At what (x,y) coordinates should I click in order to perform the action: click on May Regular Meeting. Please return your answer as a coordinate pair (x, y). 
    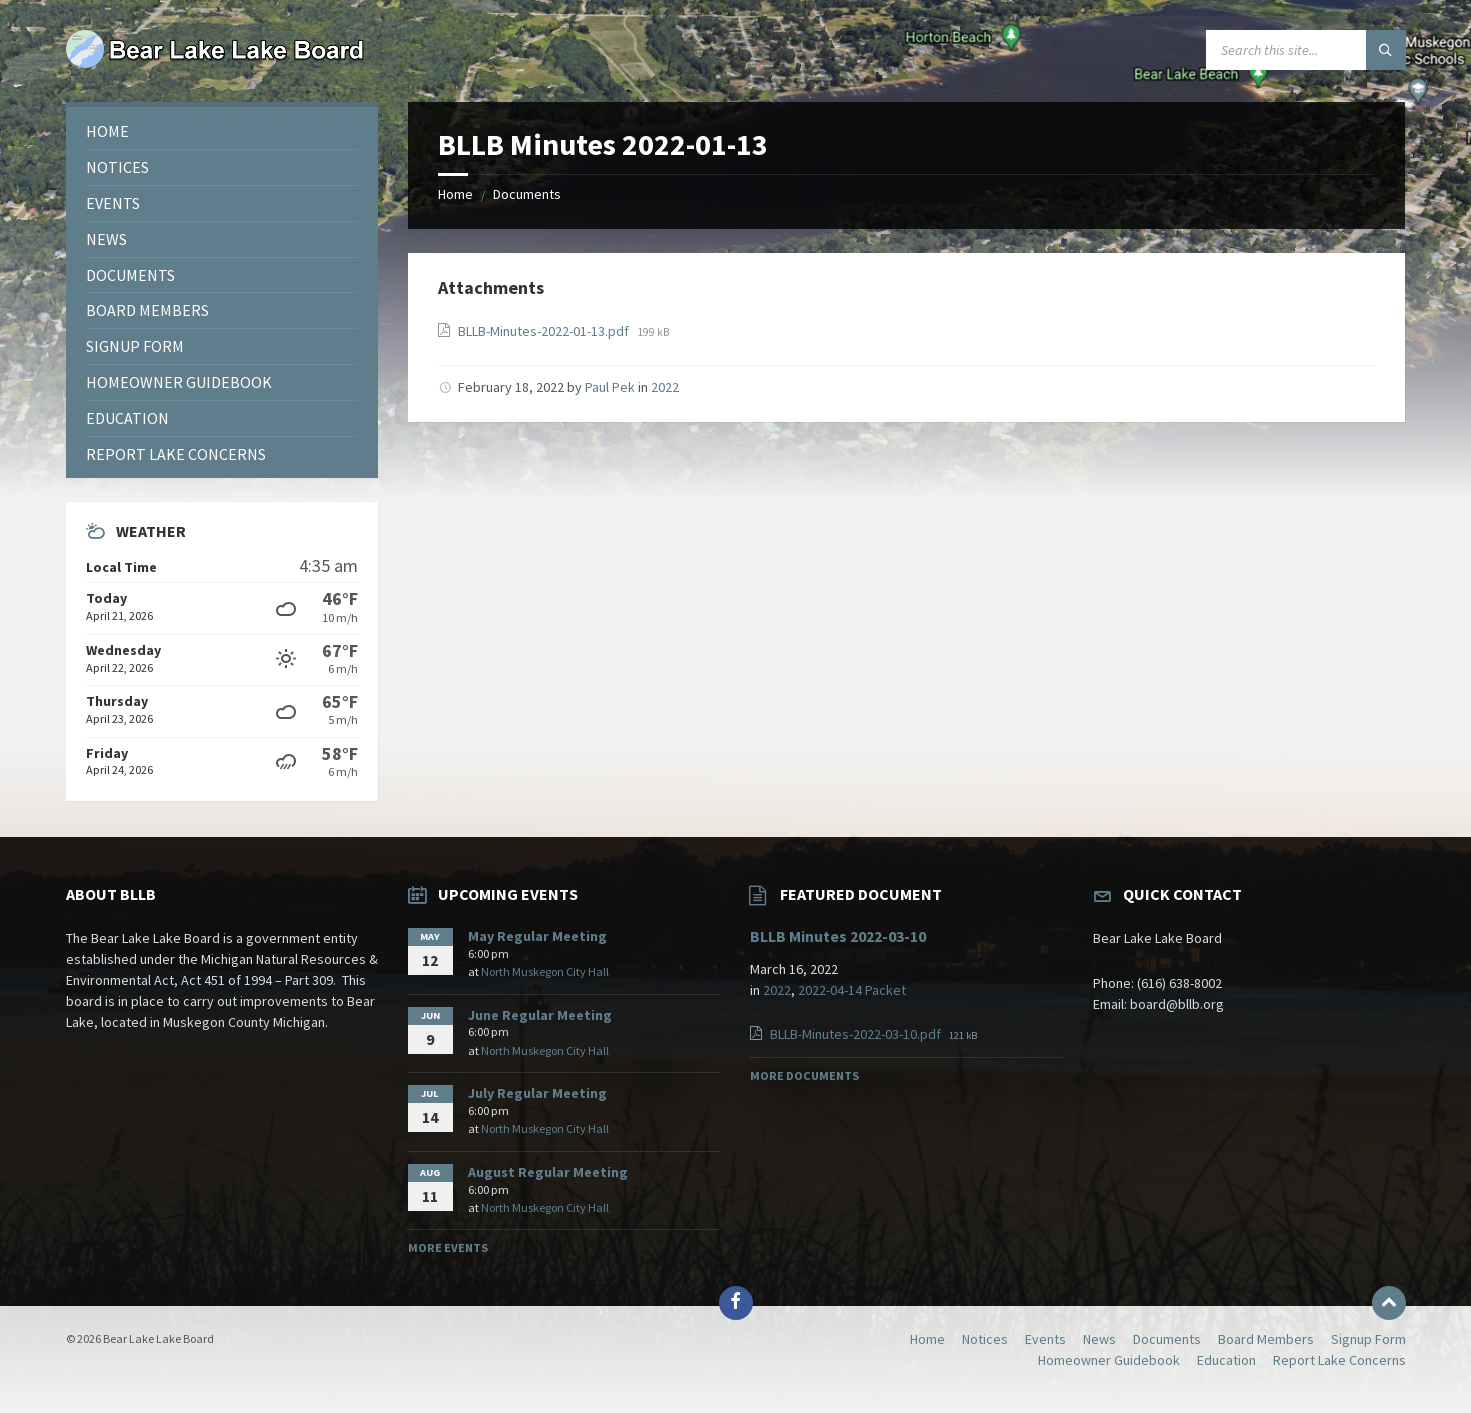
    Looking at the image, I should click on (537, 936).